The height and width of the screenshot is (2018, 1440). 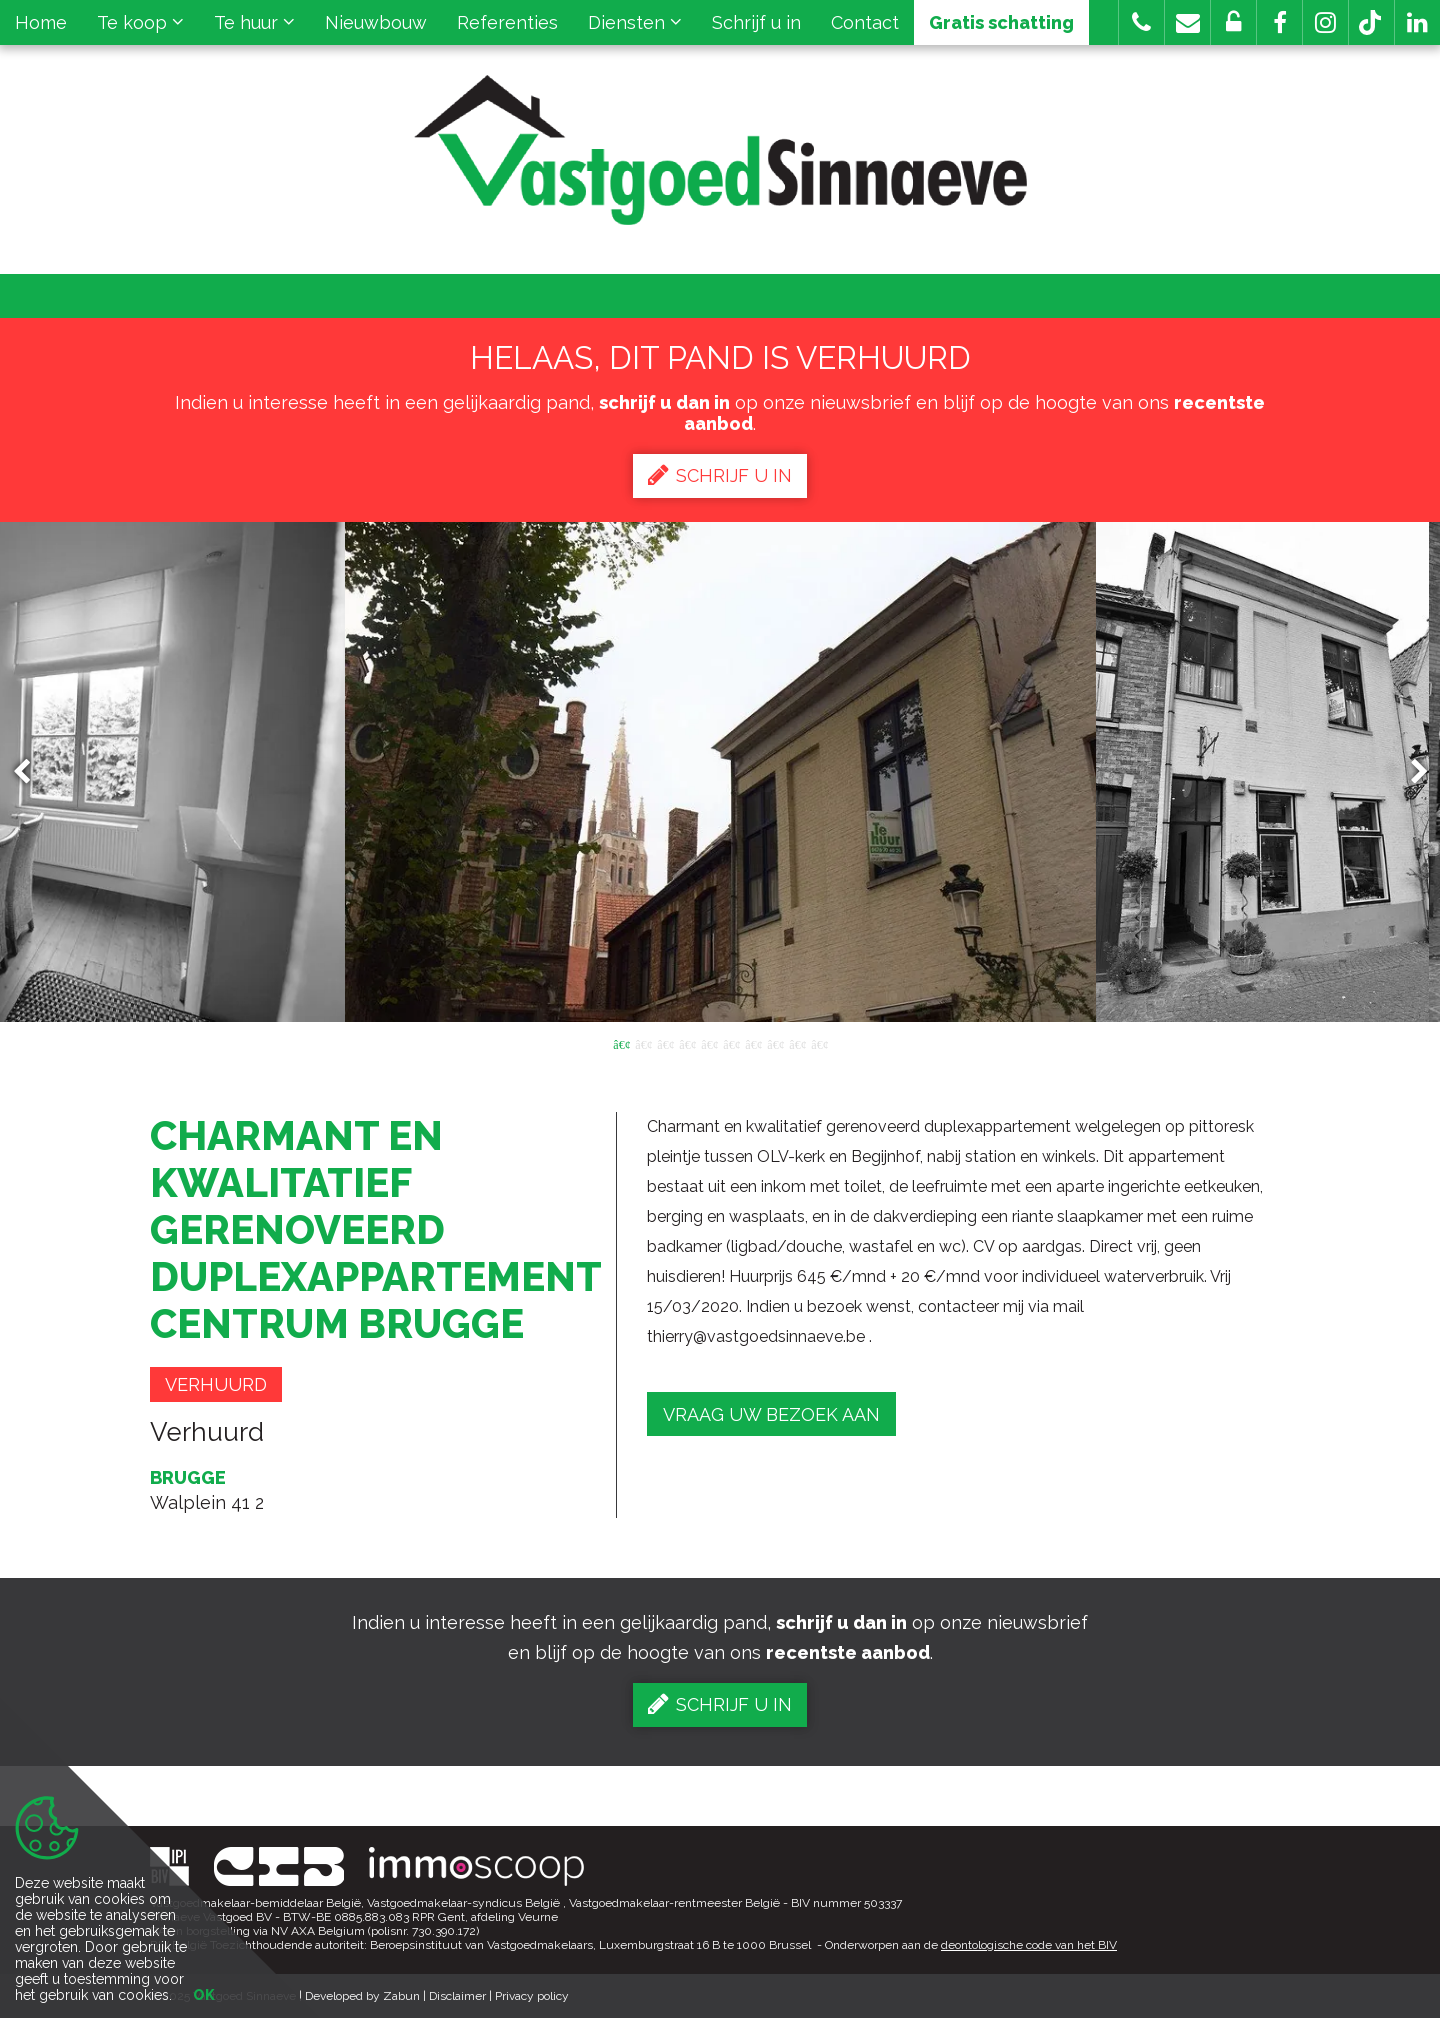 I want to click on Nieuwbouw, so click(x=376, y=22).